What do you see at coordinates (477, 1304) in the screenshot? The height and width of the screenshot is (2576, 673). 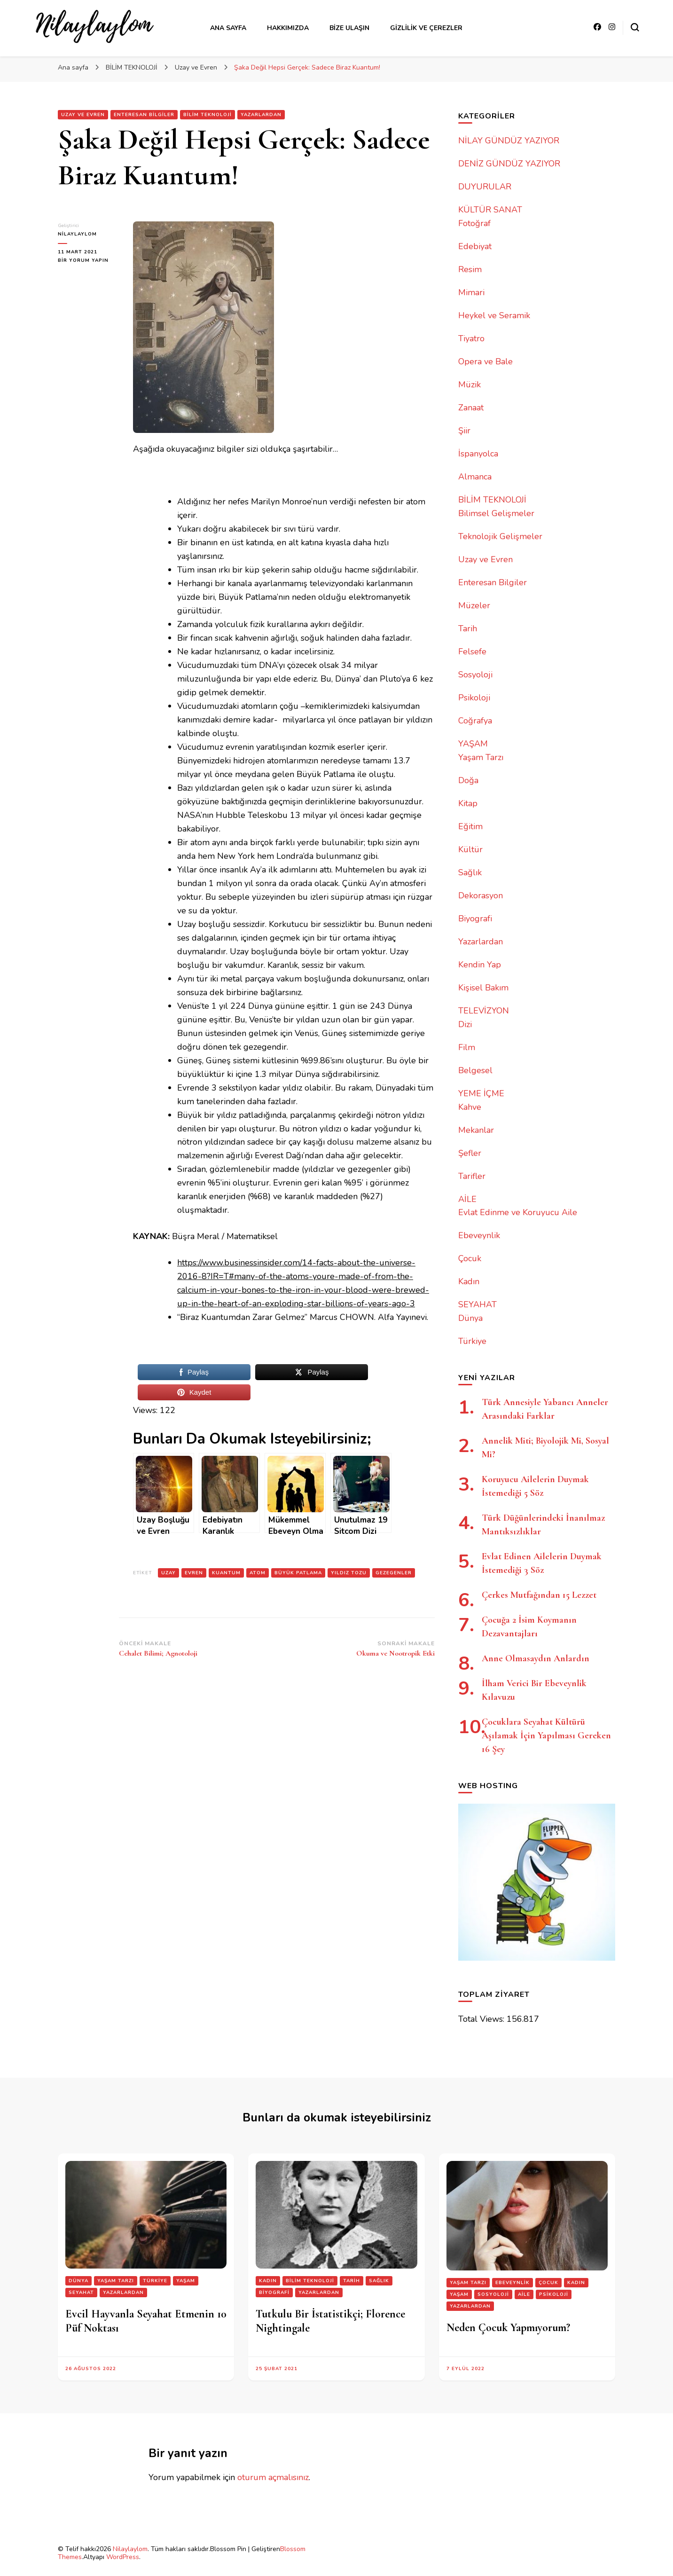 I see `SEYAHAT` at bounding box center [477, 1304].